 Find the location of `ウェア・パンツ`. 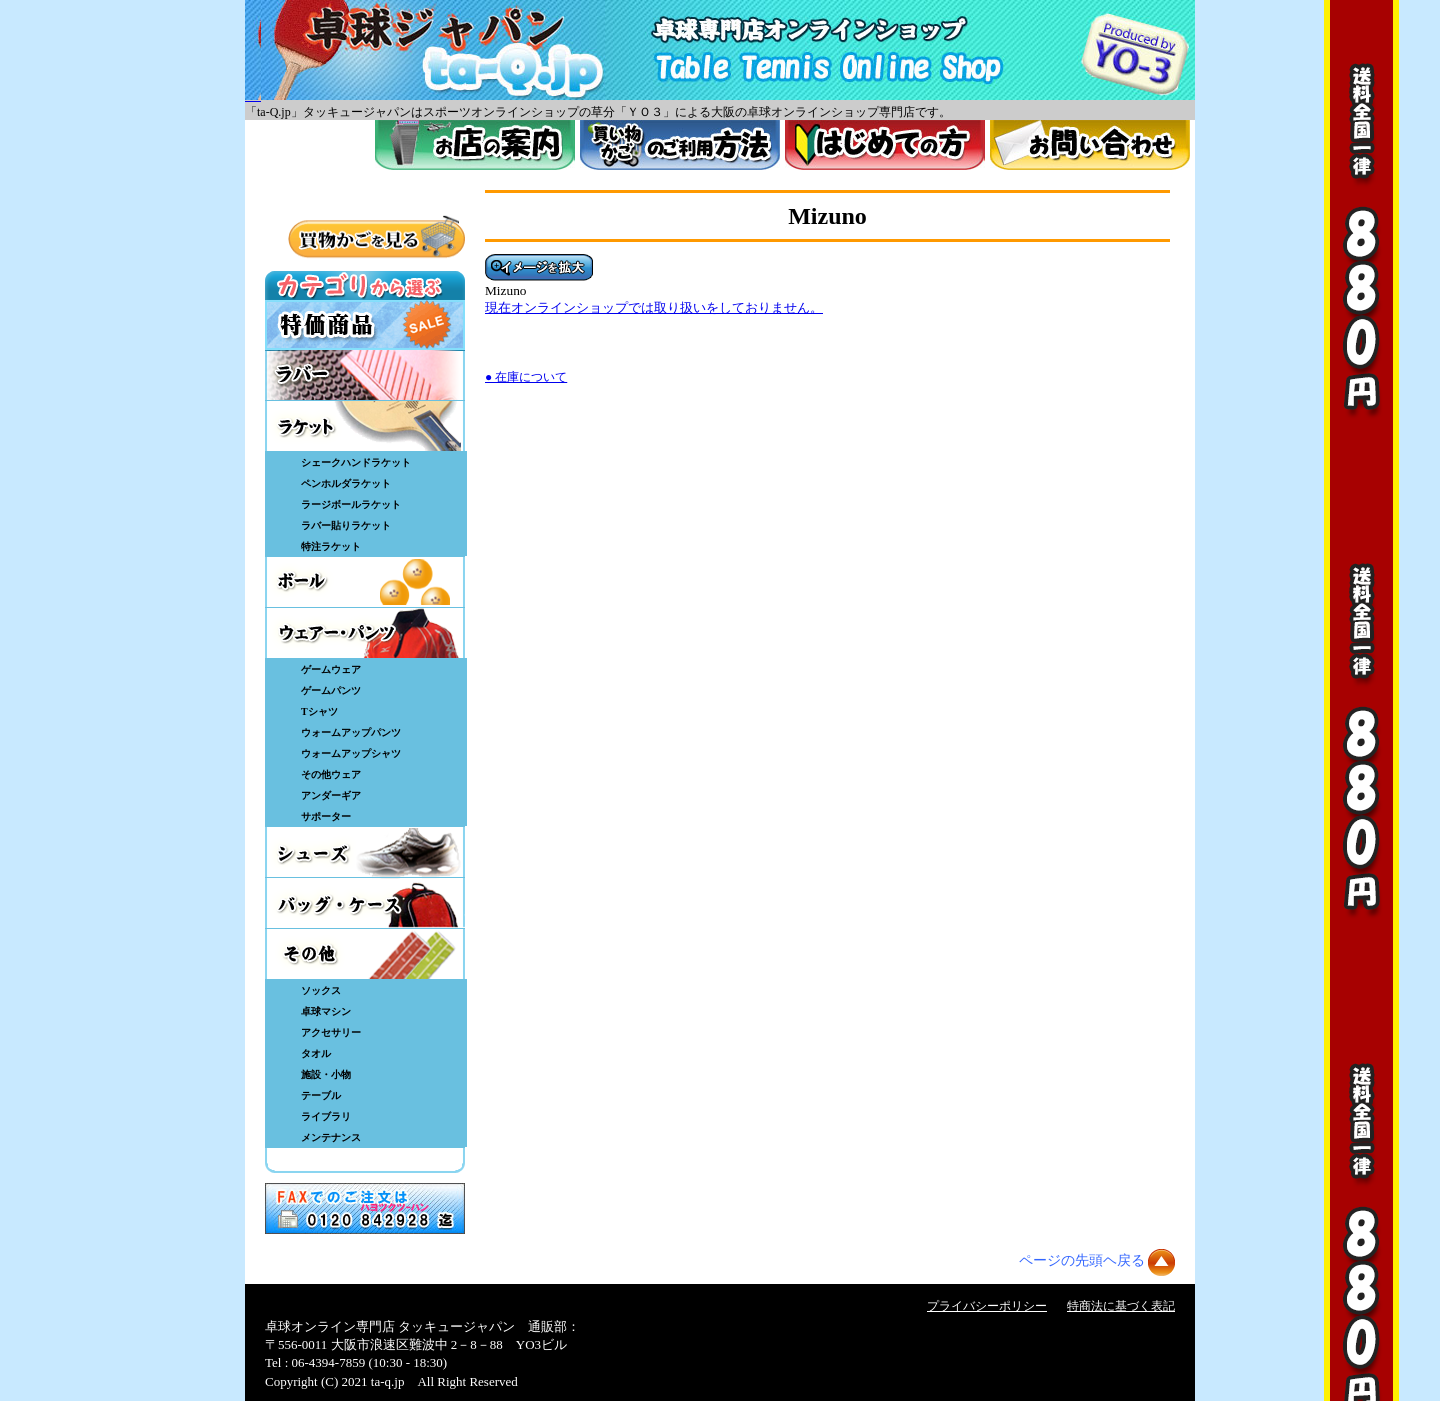

ウェア・パンツ is located at coordinates (365, 633).